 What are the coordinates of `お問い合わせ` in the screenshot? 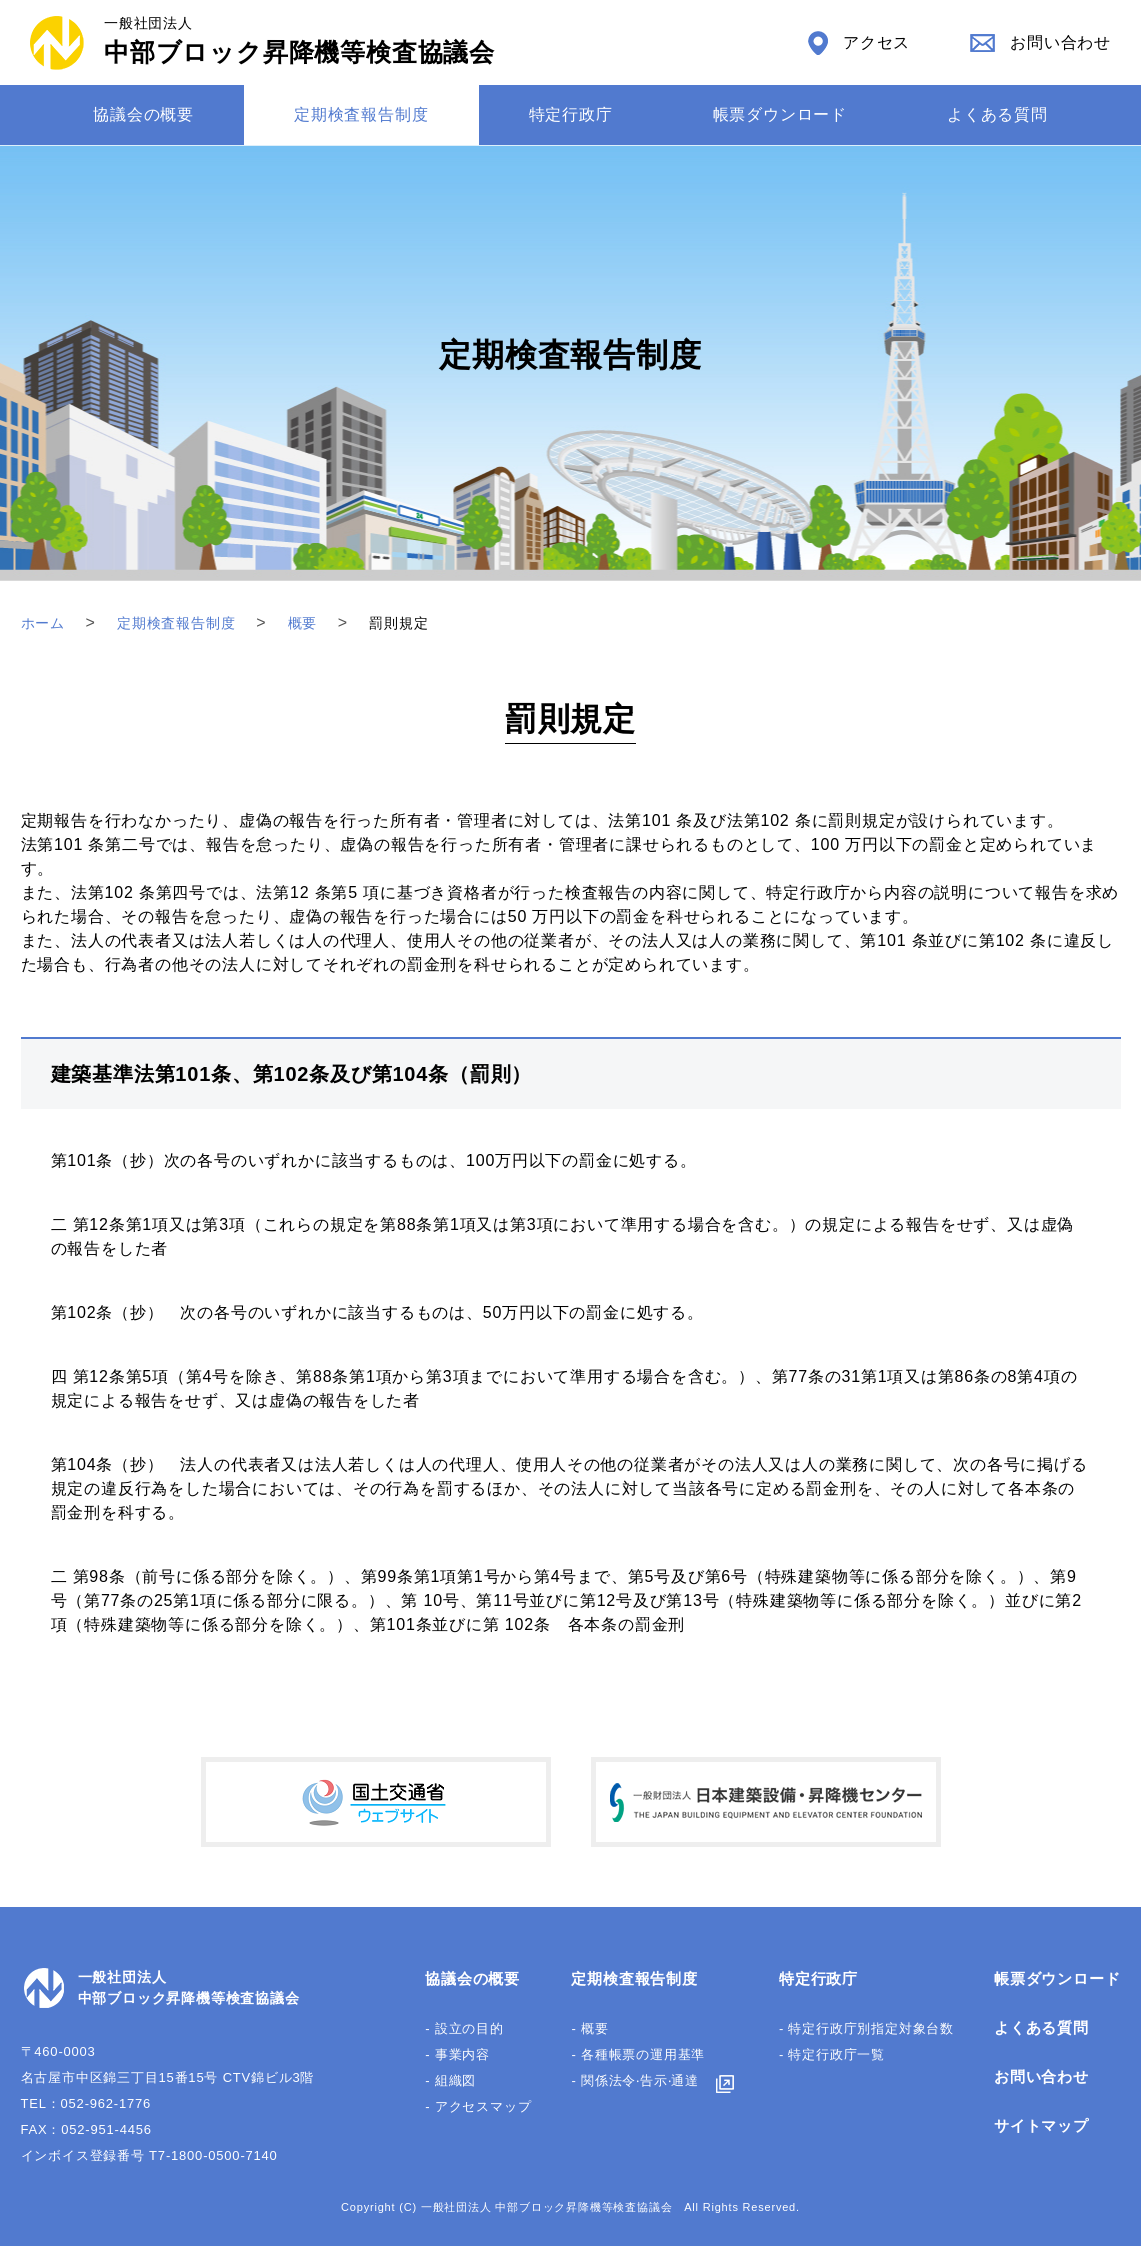 It's located at (1041, 2076).